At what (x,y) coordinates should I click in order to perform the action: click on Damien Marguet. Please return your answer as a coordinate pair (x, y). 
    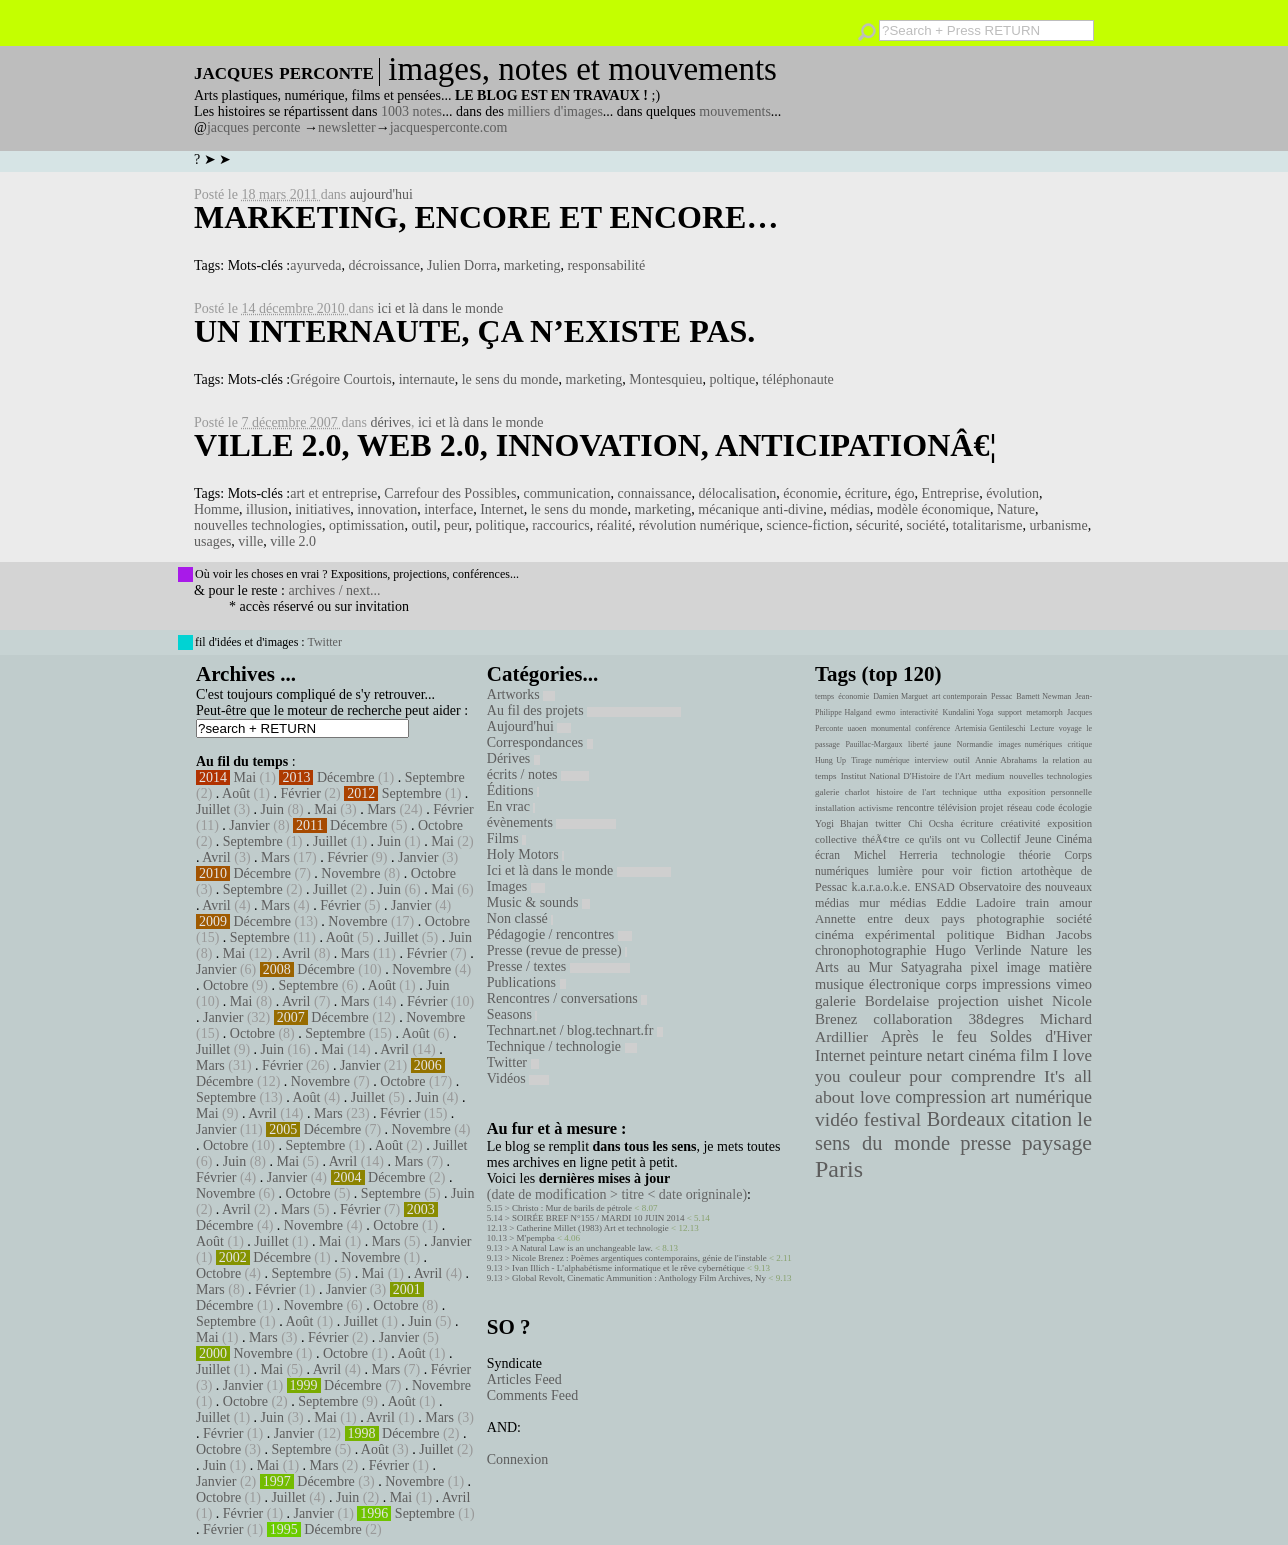
    Looking at the image, I should click on (900, 696).